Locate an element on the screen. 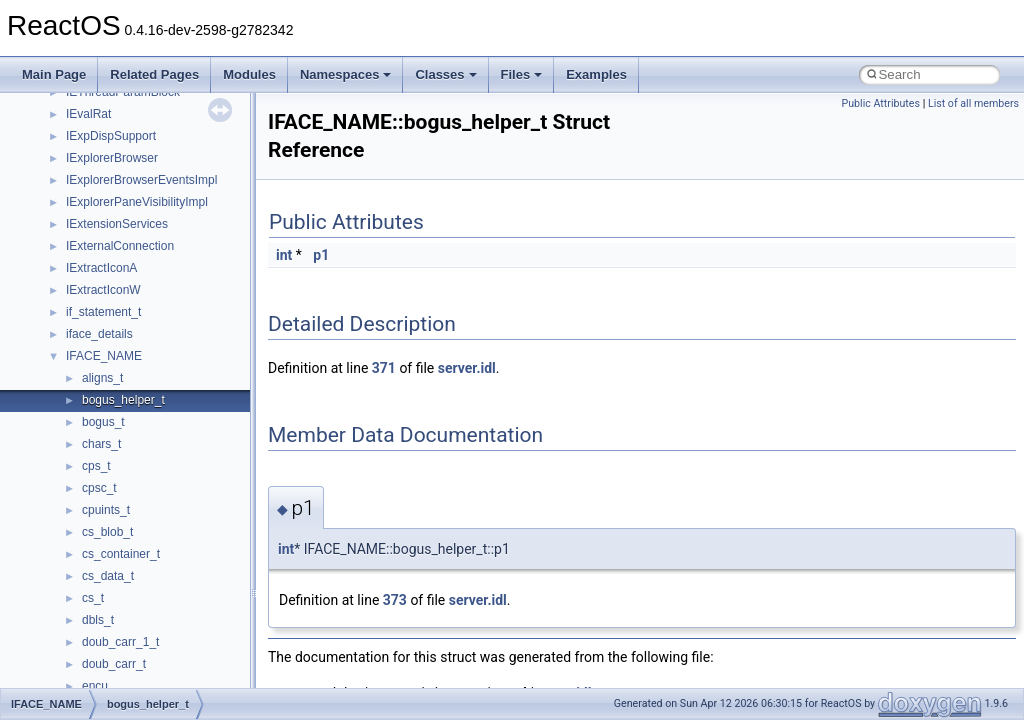  iface_details is located at coordinates (99, 334).